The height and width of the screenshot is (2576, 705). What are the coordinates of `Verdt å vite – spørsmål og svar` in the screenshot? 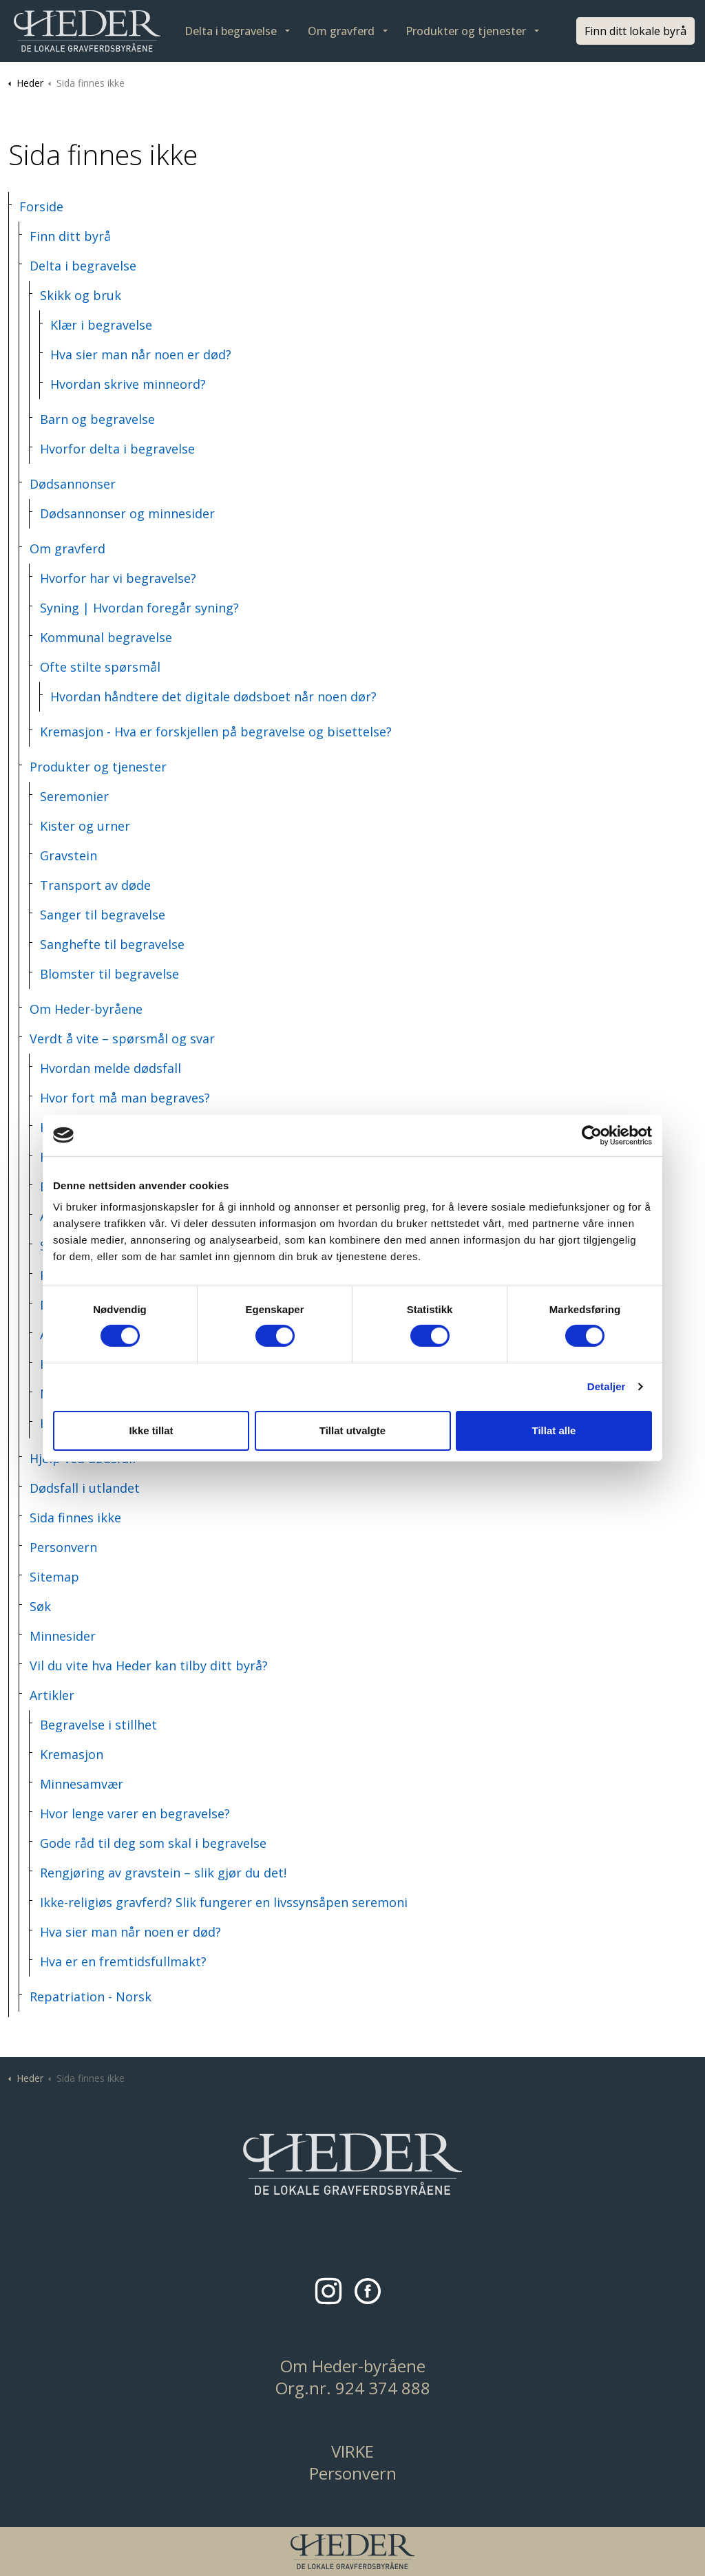 It's located at (122, 1038).